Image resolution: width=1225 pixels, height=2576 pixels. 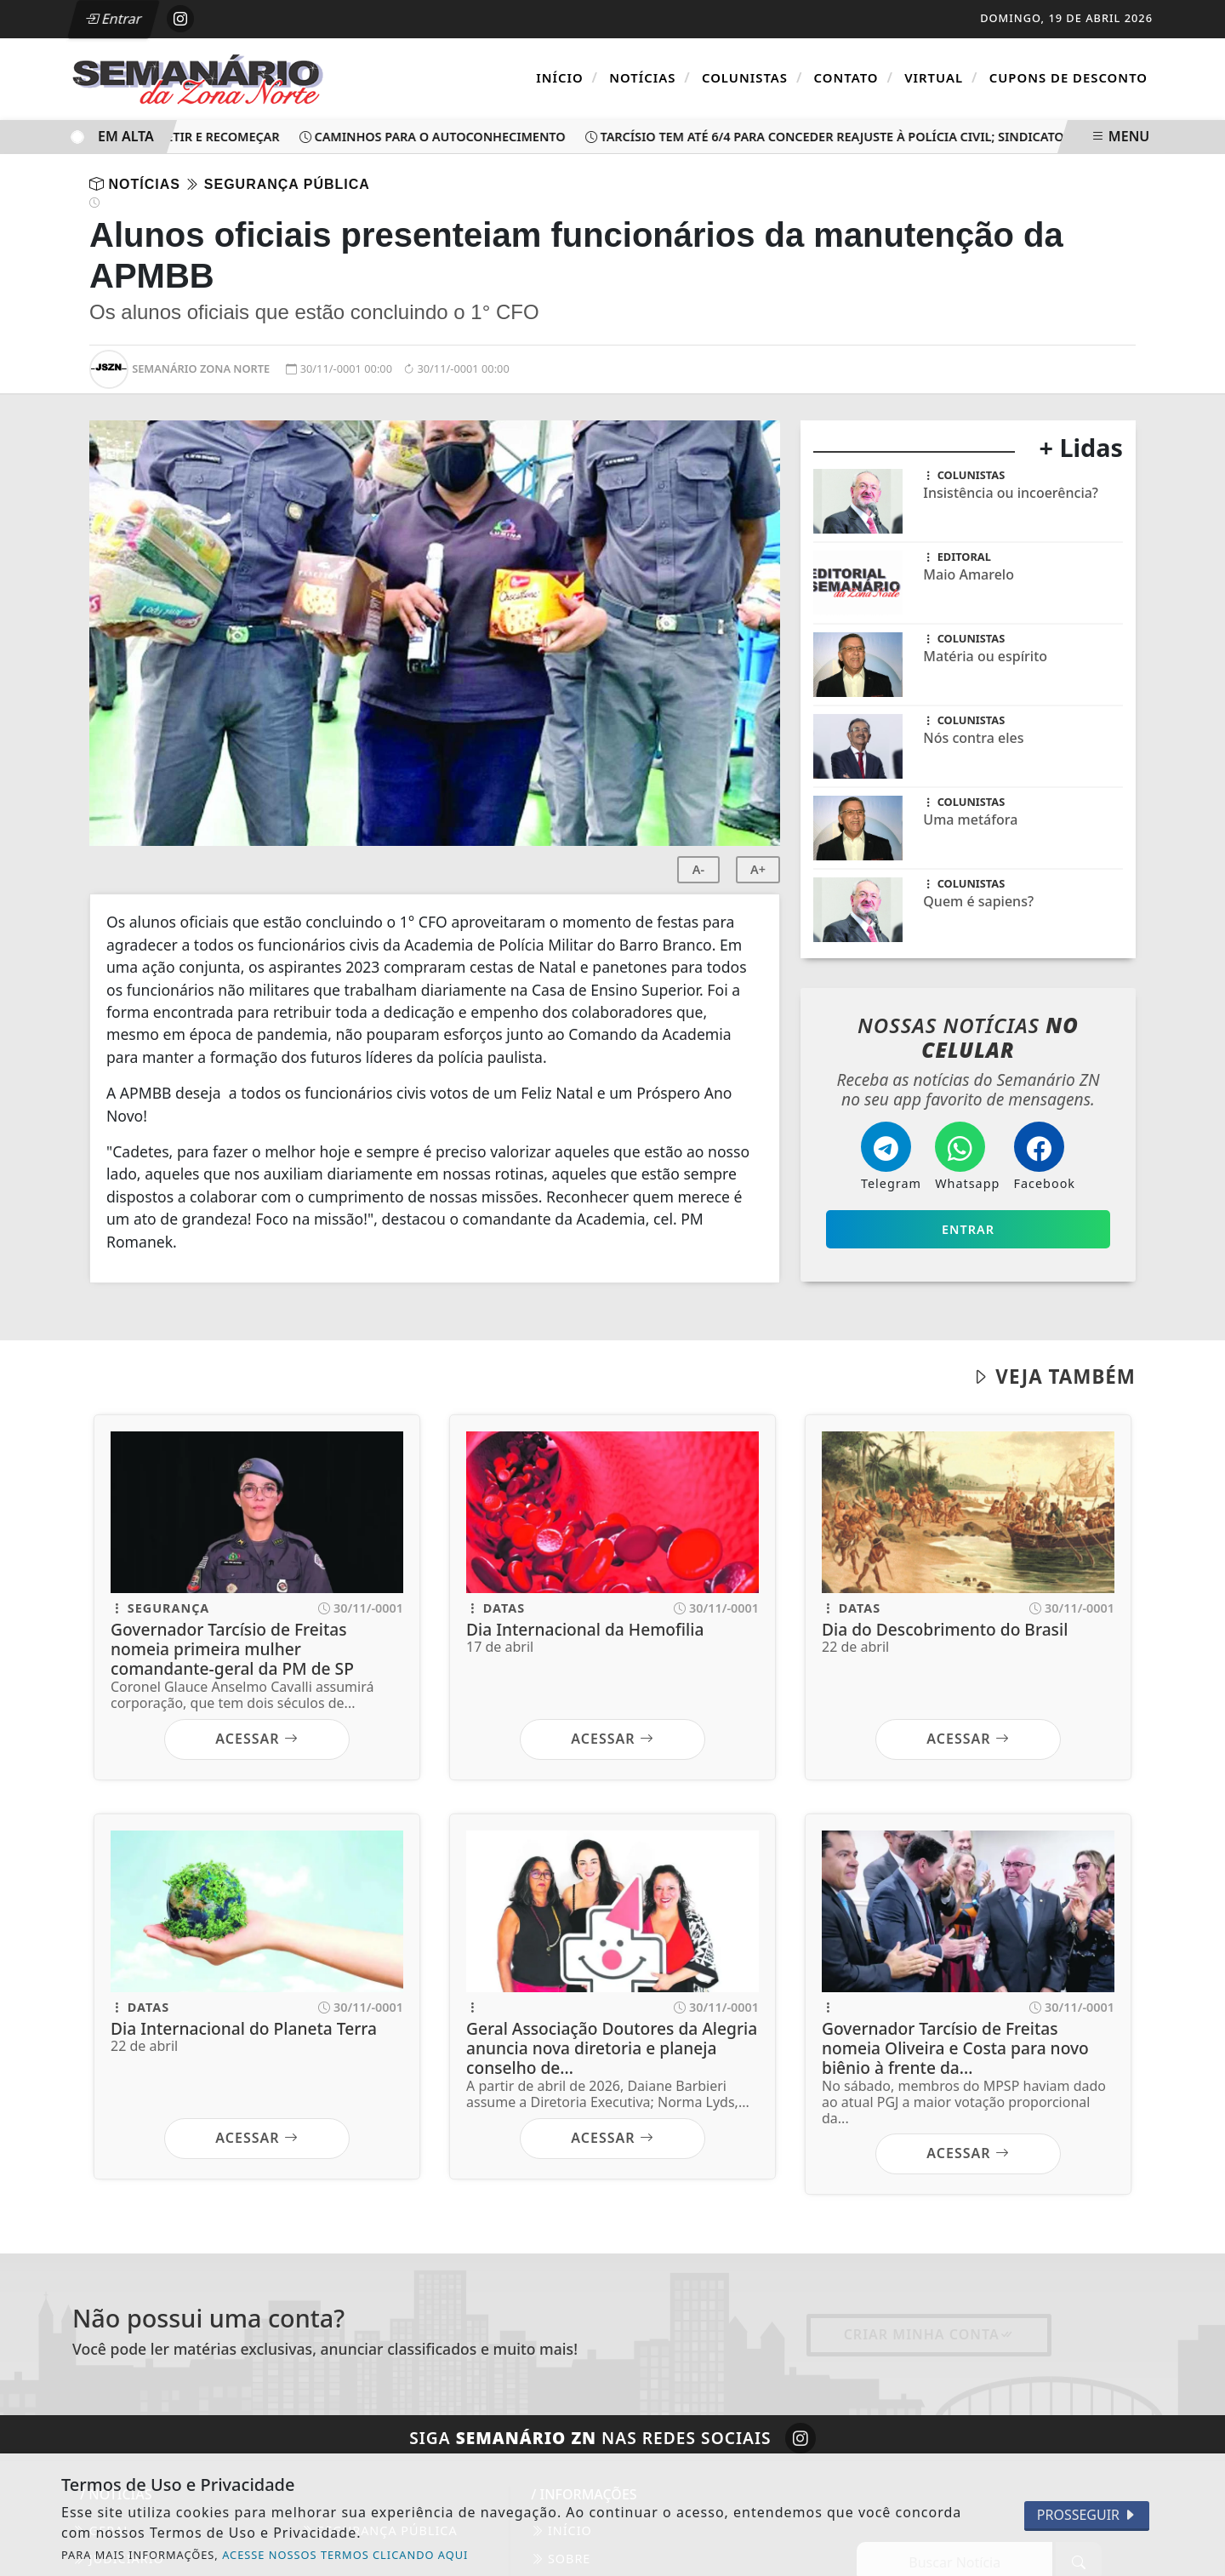 I want to click on Cupons de Desconto, so click(x=1068, y=77).